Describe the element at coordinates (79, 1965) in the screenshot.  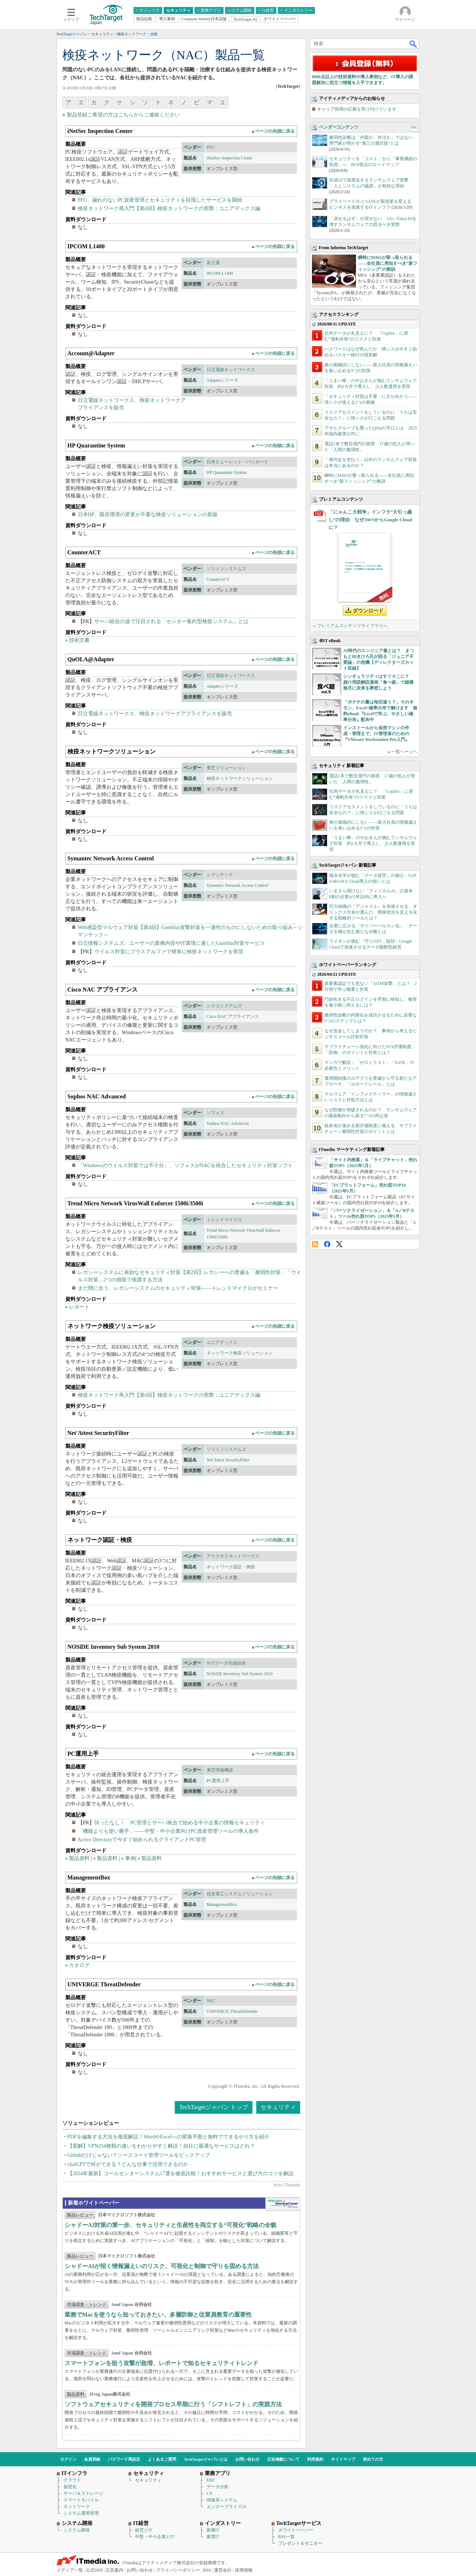
I see `カタログ` at that location.